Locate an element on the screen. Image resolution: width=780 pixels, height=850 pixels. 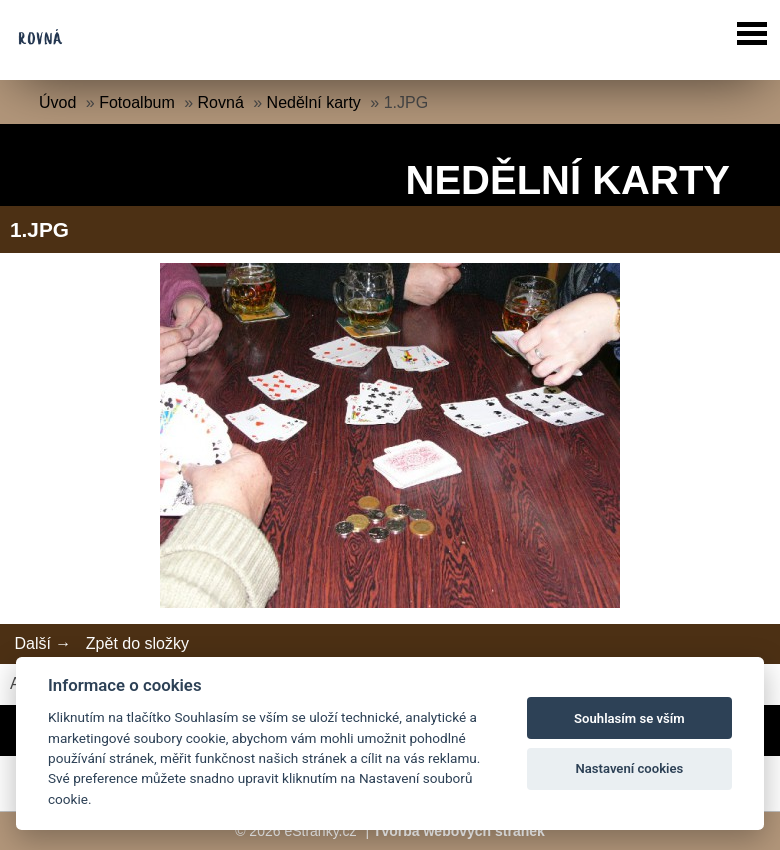
Fotoalbum is located at coordinates (137, 102).